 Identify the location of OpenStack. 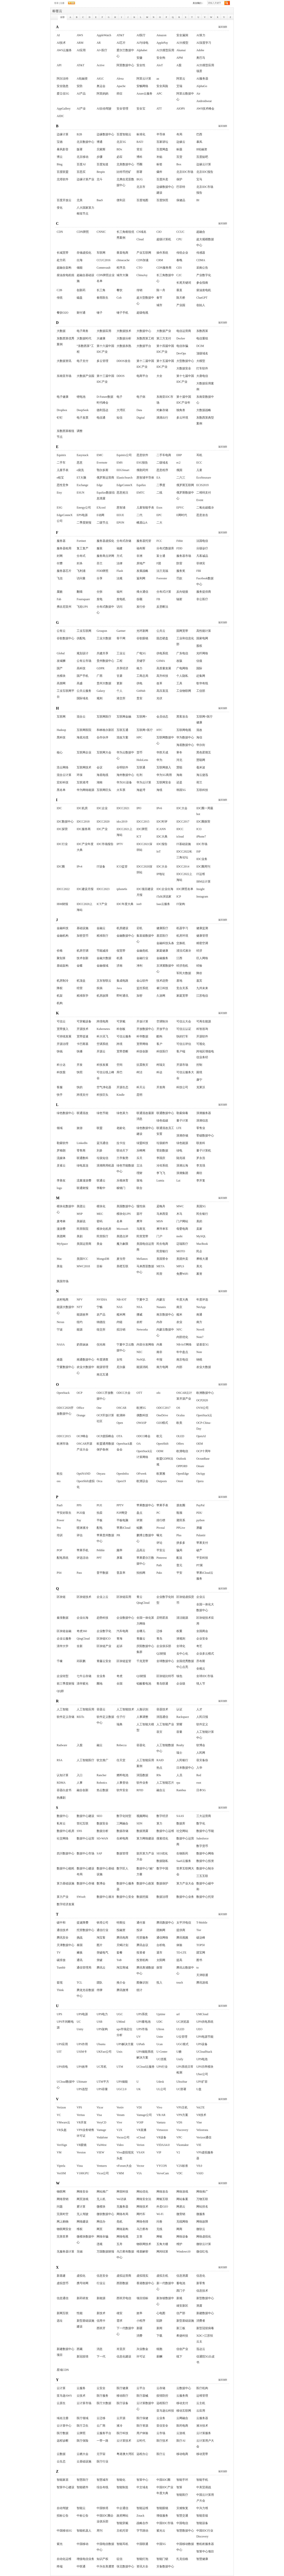
(63, 1392).